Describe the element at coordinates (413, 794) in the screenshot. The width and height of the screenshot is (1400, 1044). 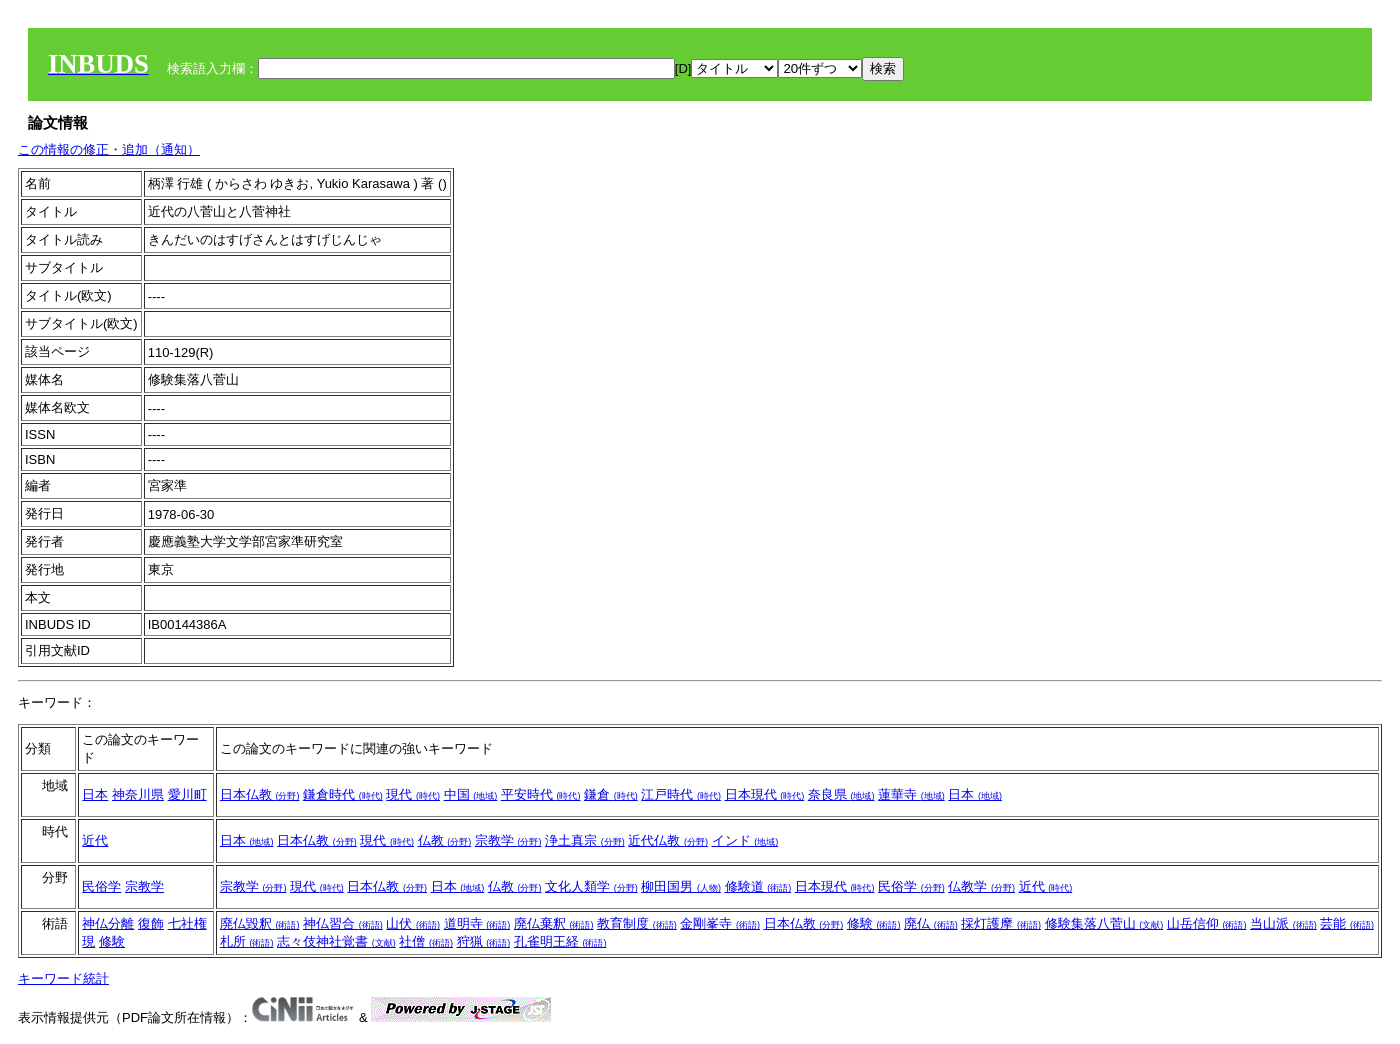
I see `現代` at that location.